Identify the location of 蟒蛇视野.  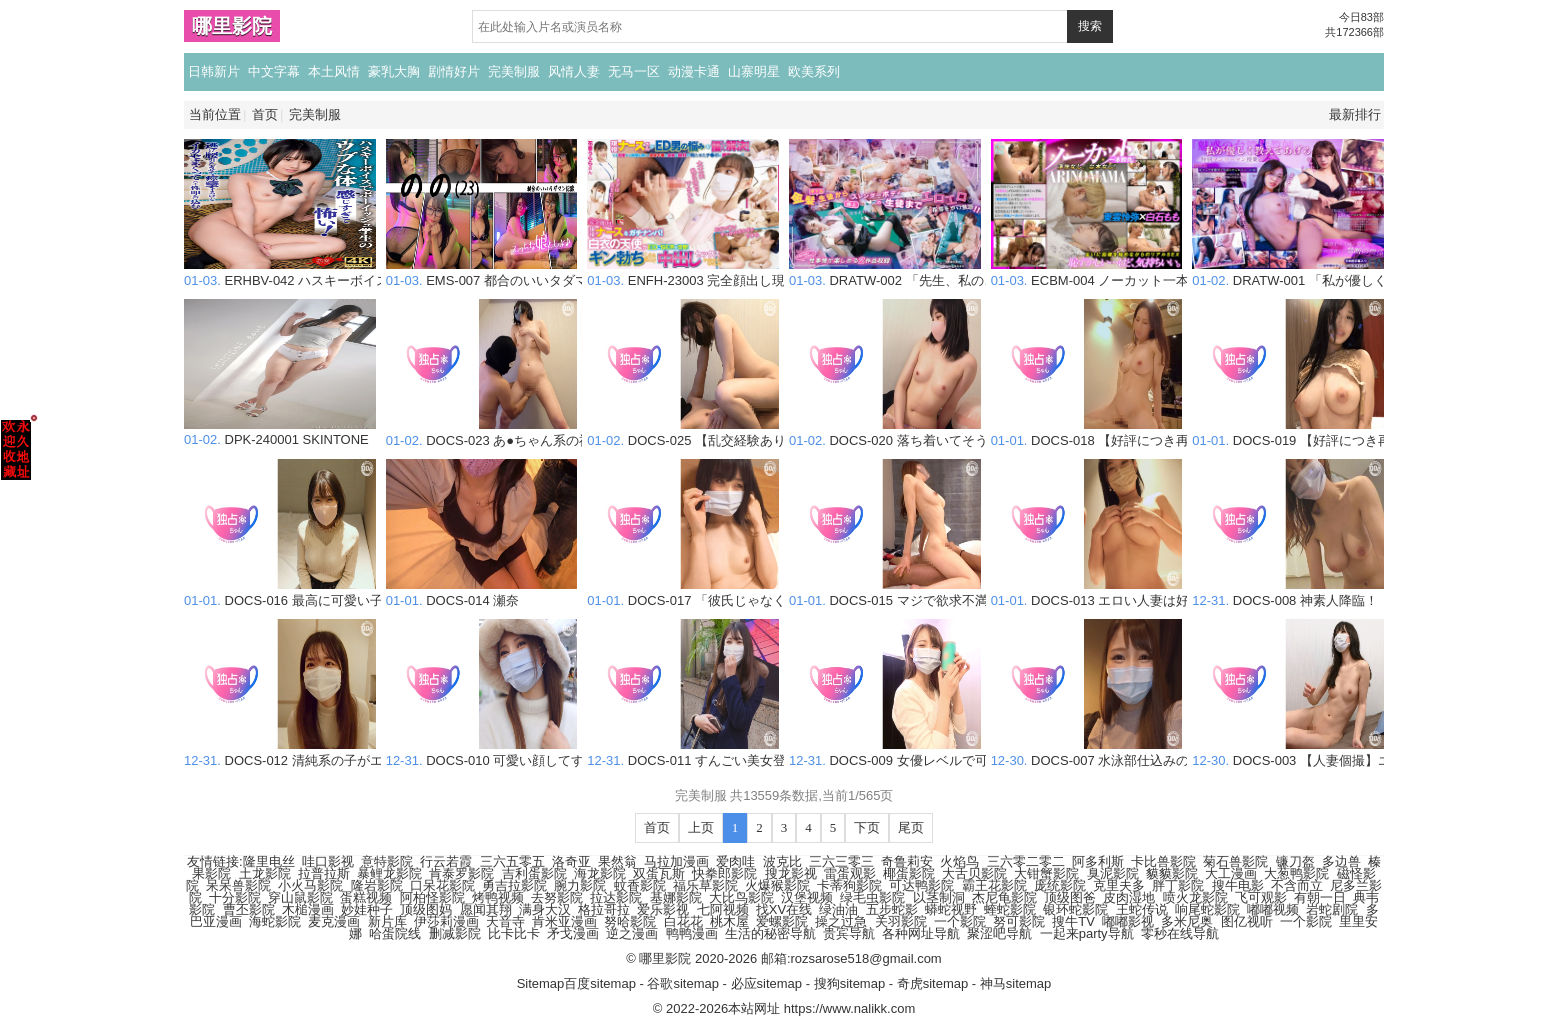
(951, 909).